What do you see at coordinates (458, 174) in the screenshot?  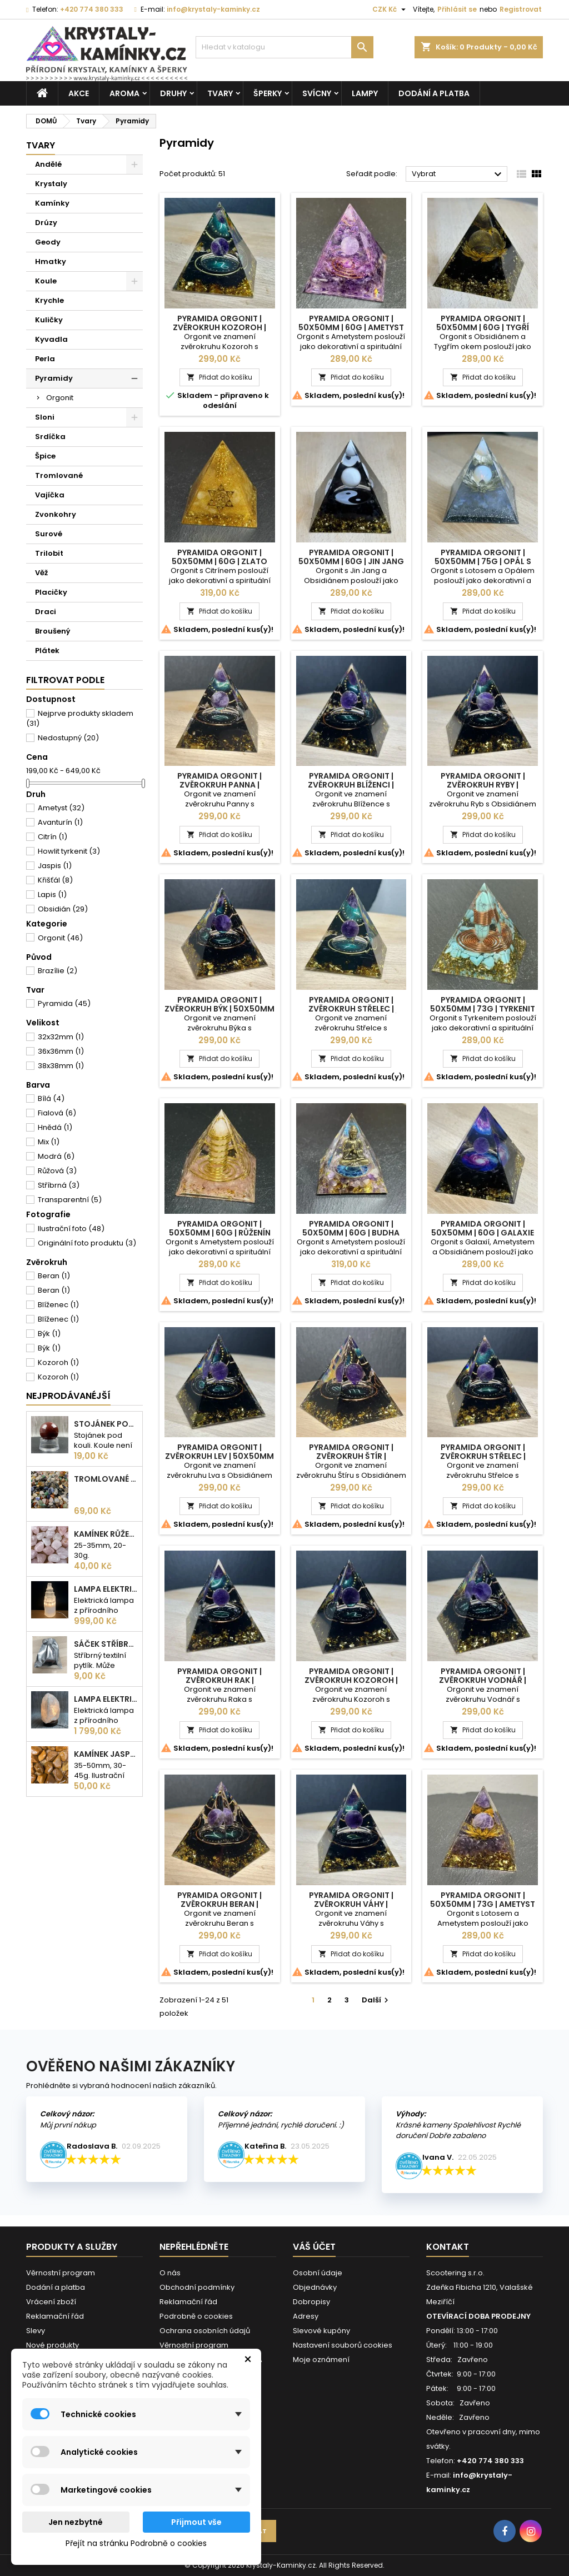 I see `Vybrat` at bounding box center [458, 174].